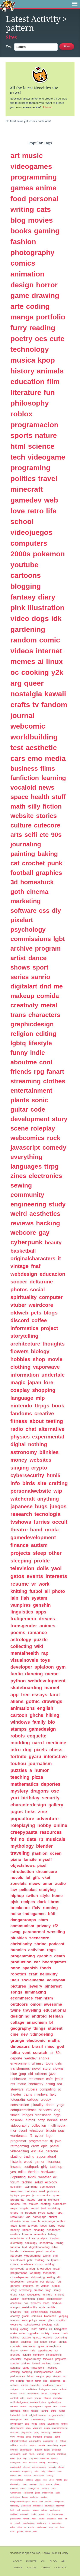 The width and height of the screenshot is (80, 2576). What do you see at coordinates (55, 694) in the screenshot?
I see `kawaii` at bounding box center [55, 694].